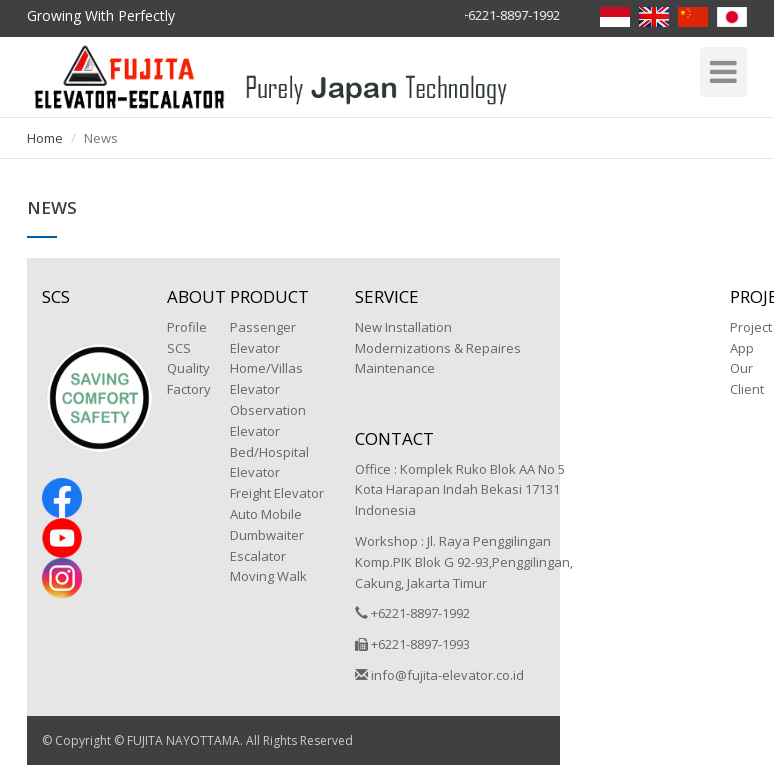  What do you see at coordinates (277, 493) in the screenshot?
I see `Freight Elevator` at bounding box center [277, 493].